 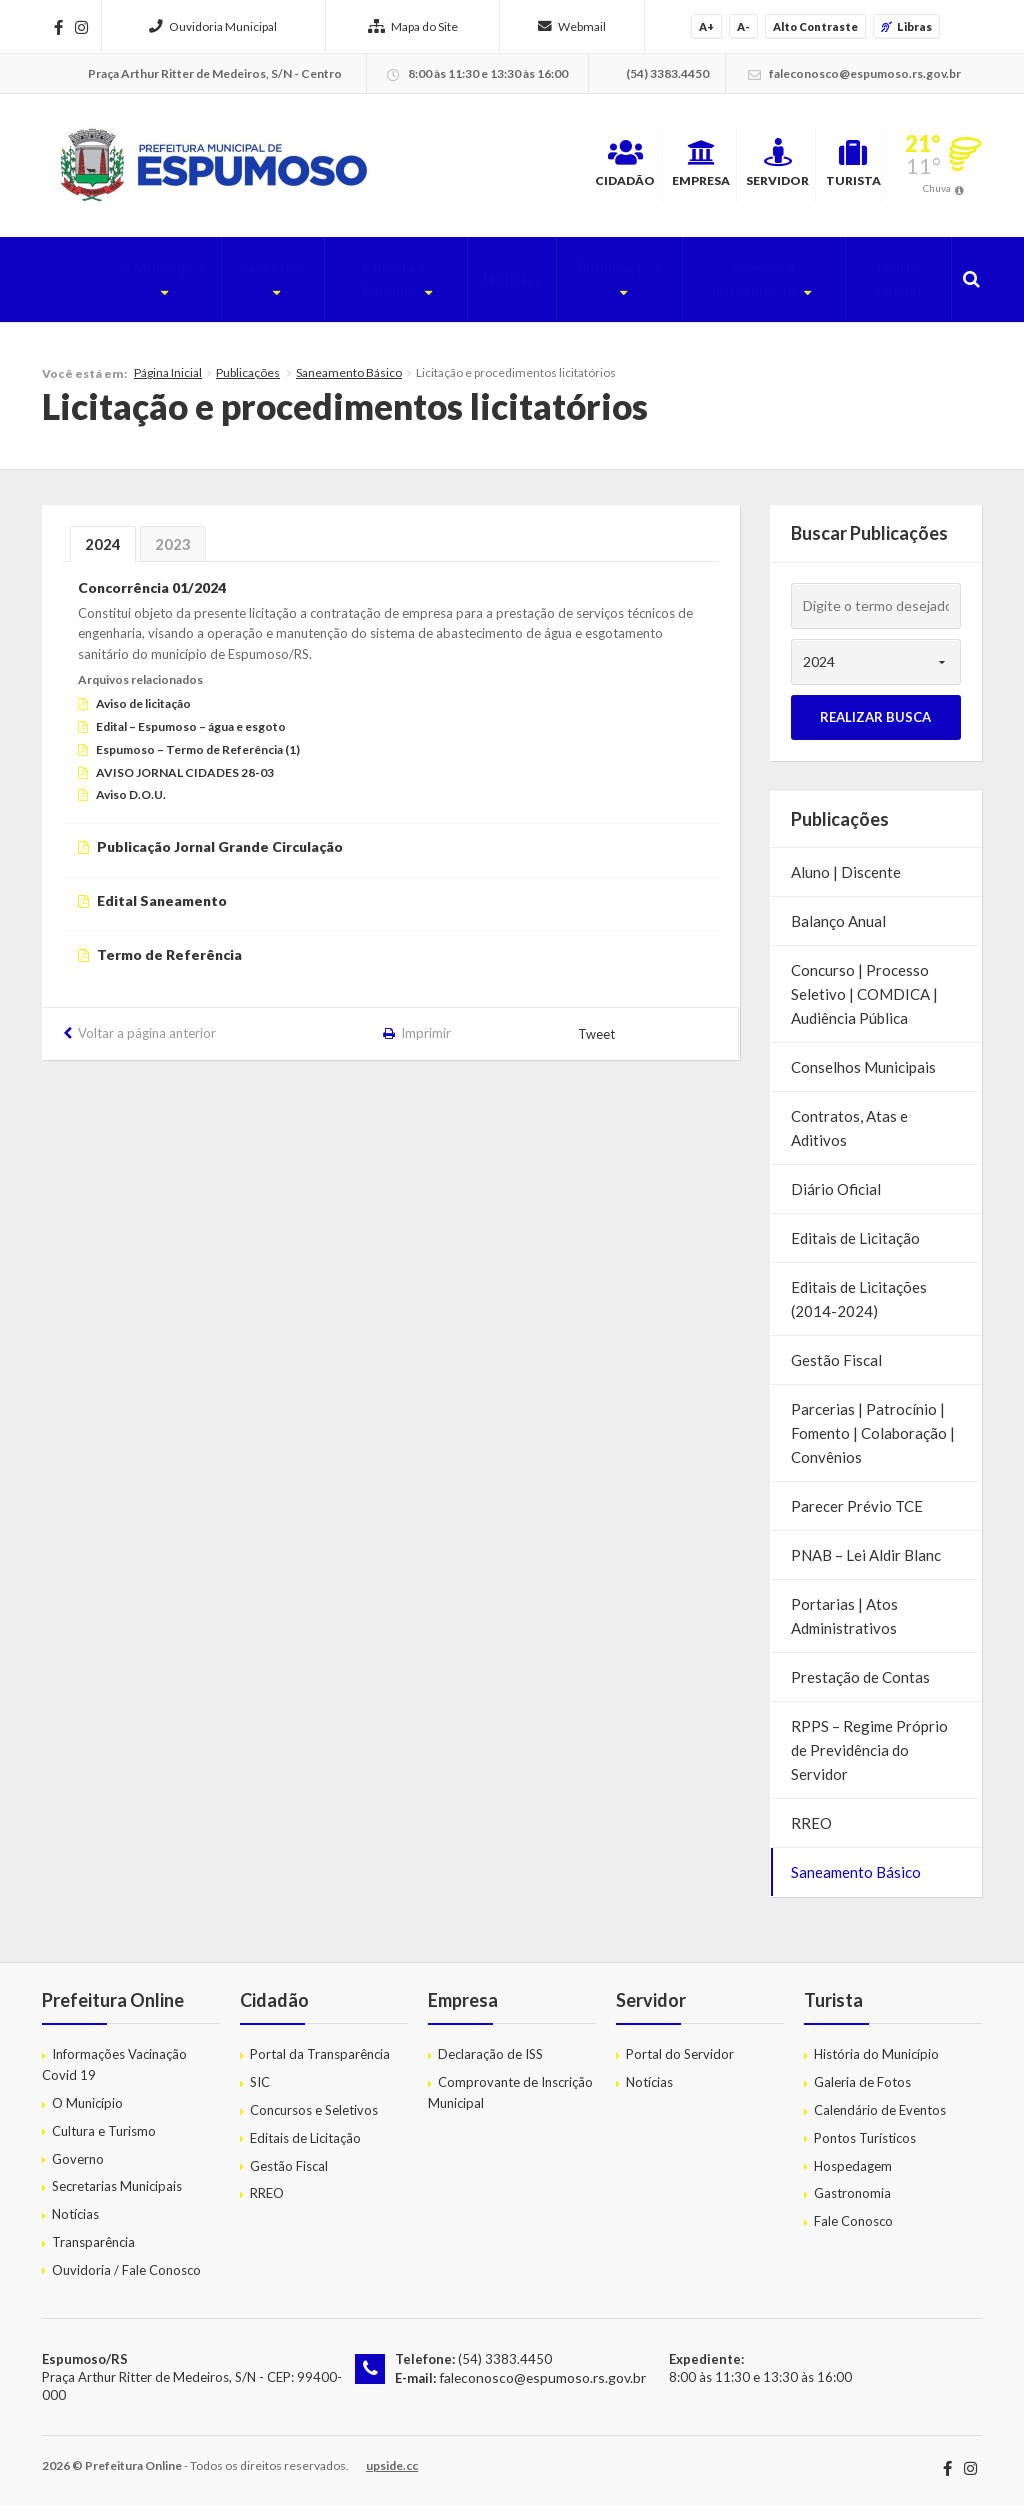 What do you see at coordinates (474, 169) in the screenshot?
I see `Cidadão` at bounding box center [474, 169].